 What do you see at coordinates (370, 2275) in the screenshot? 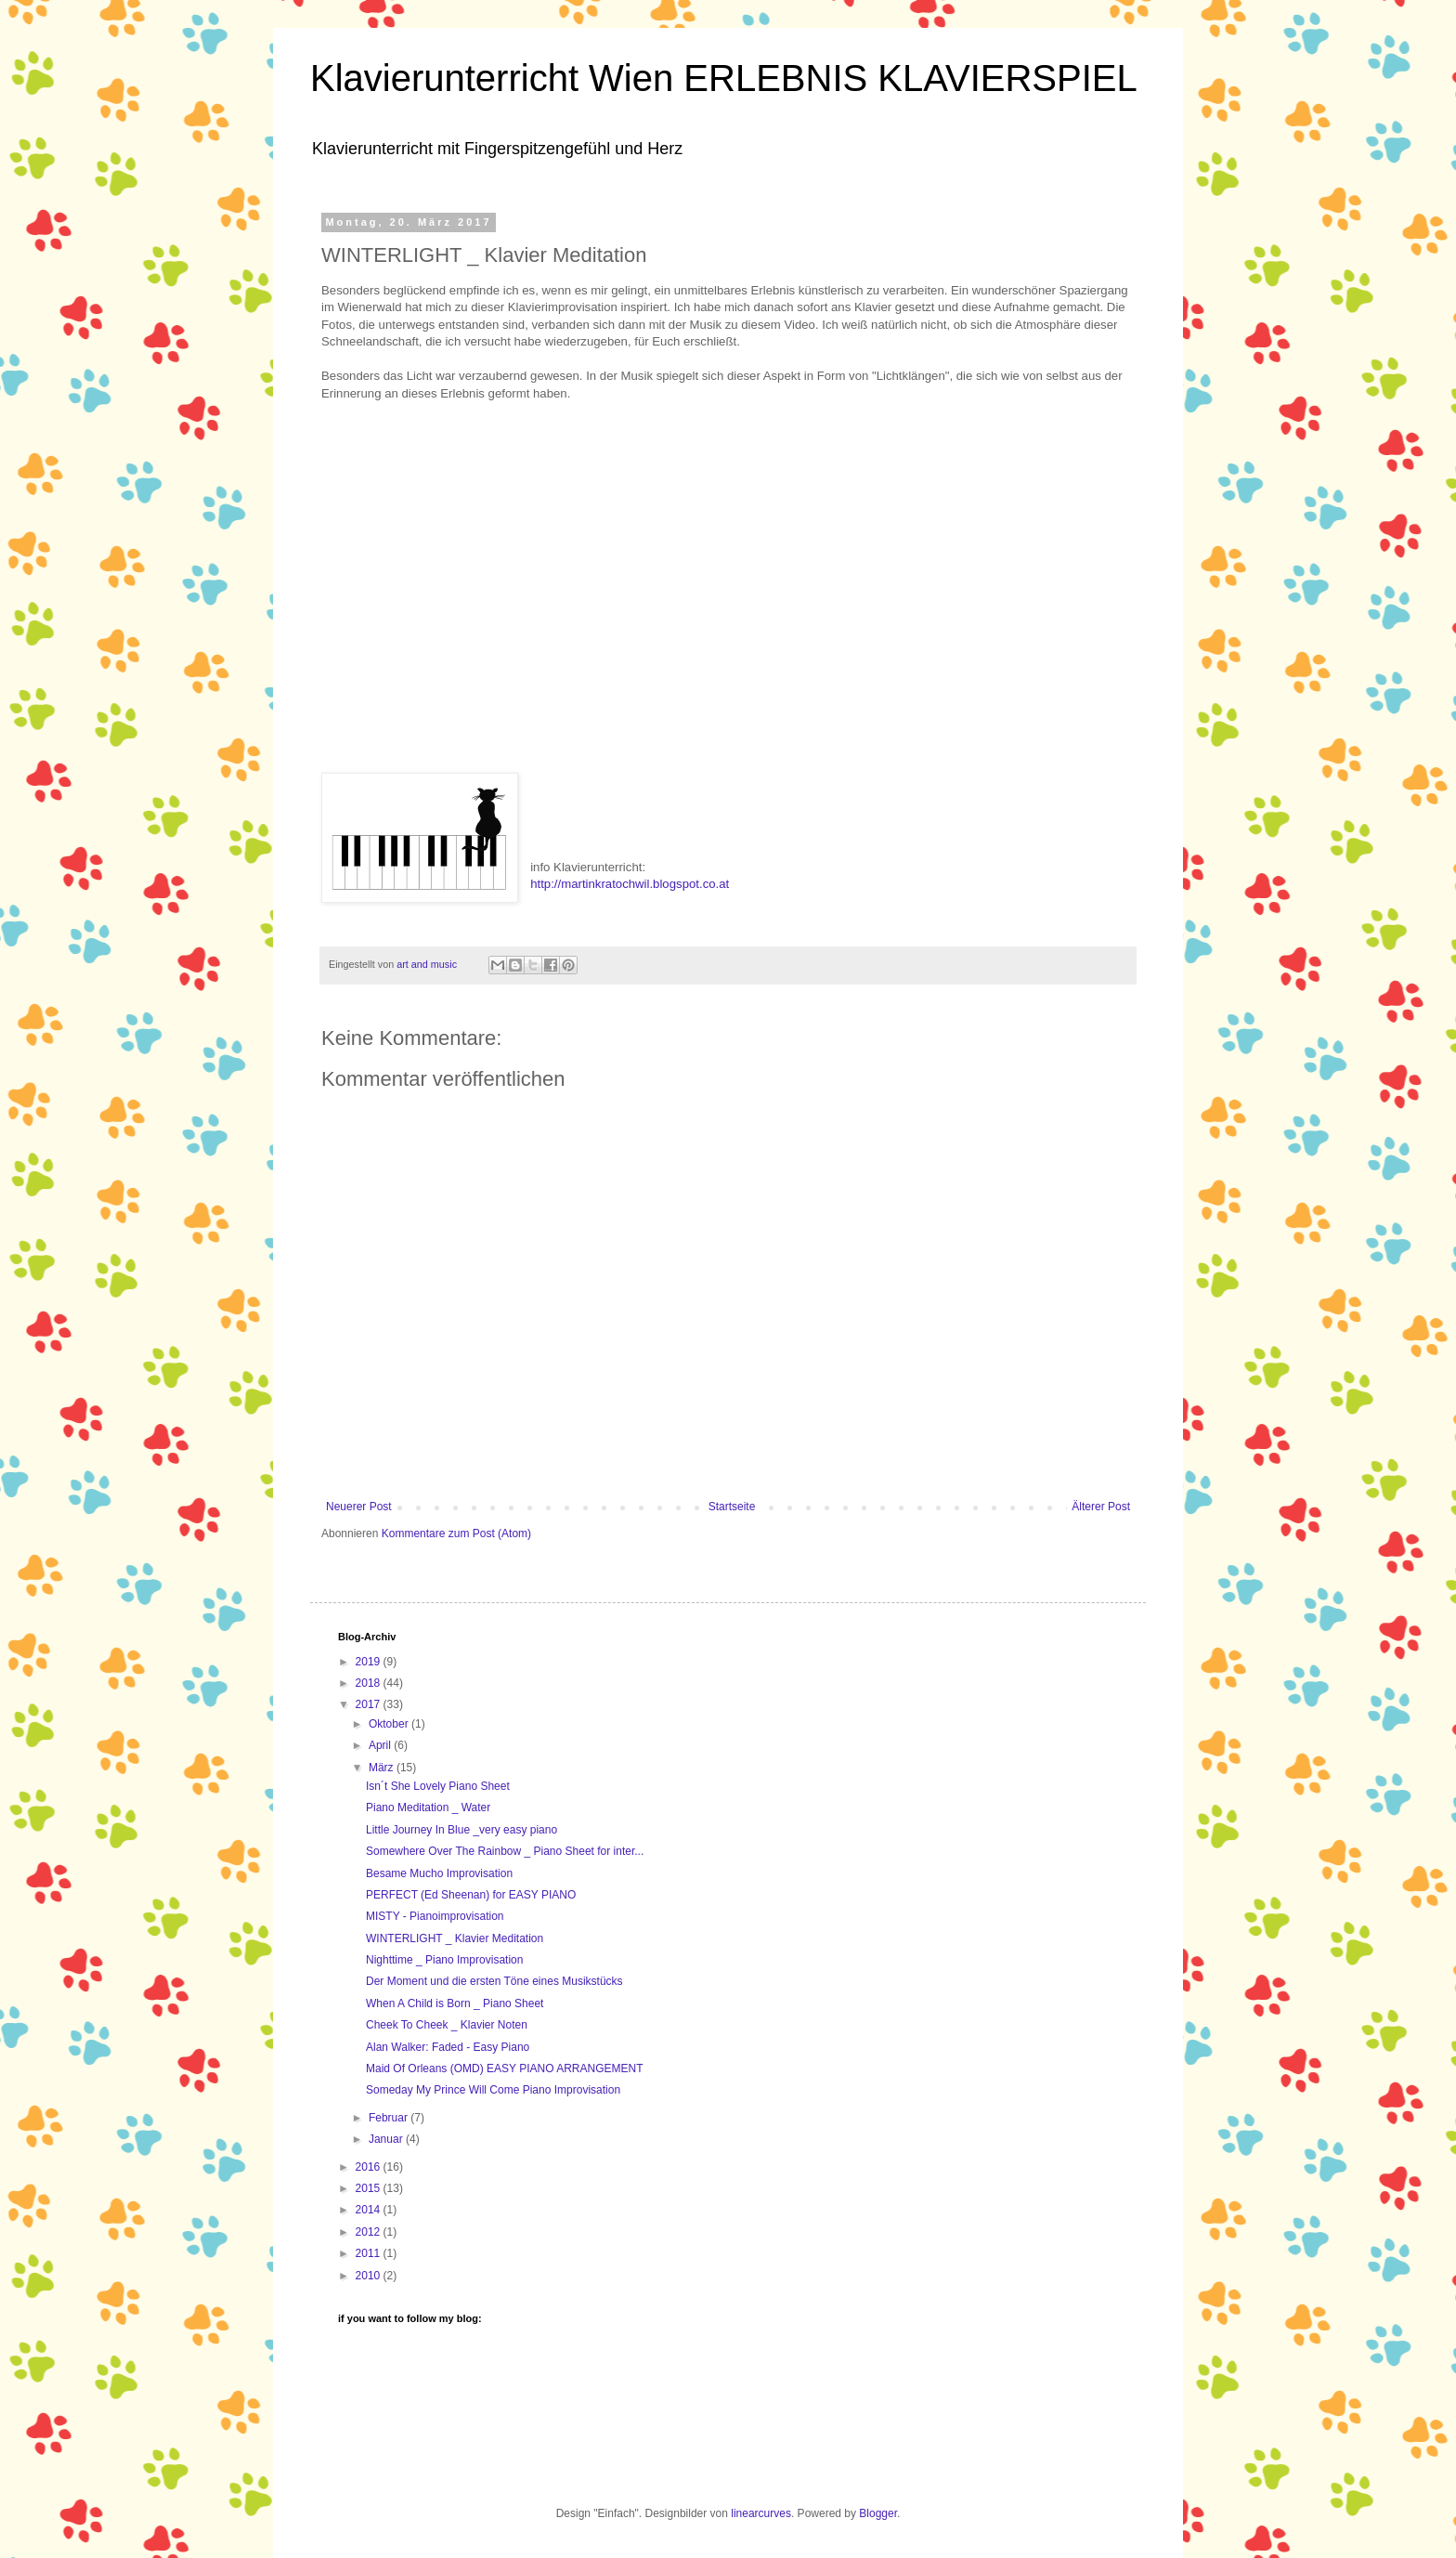
I see `2010` at bounding box center [370, 2275].